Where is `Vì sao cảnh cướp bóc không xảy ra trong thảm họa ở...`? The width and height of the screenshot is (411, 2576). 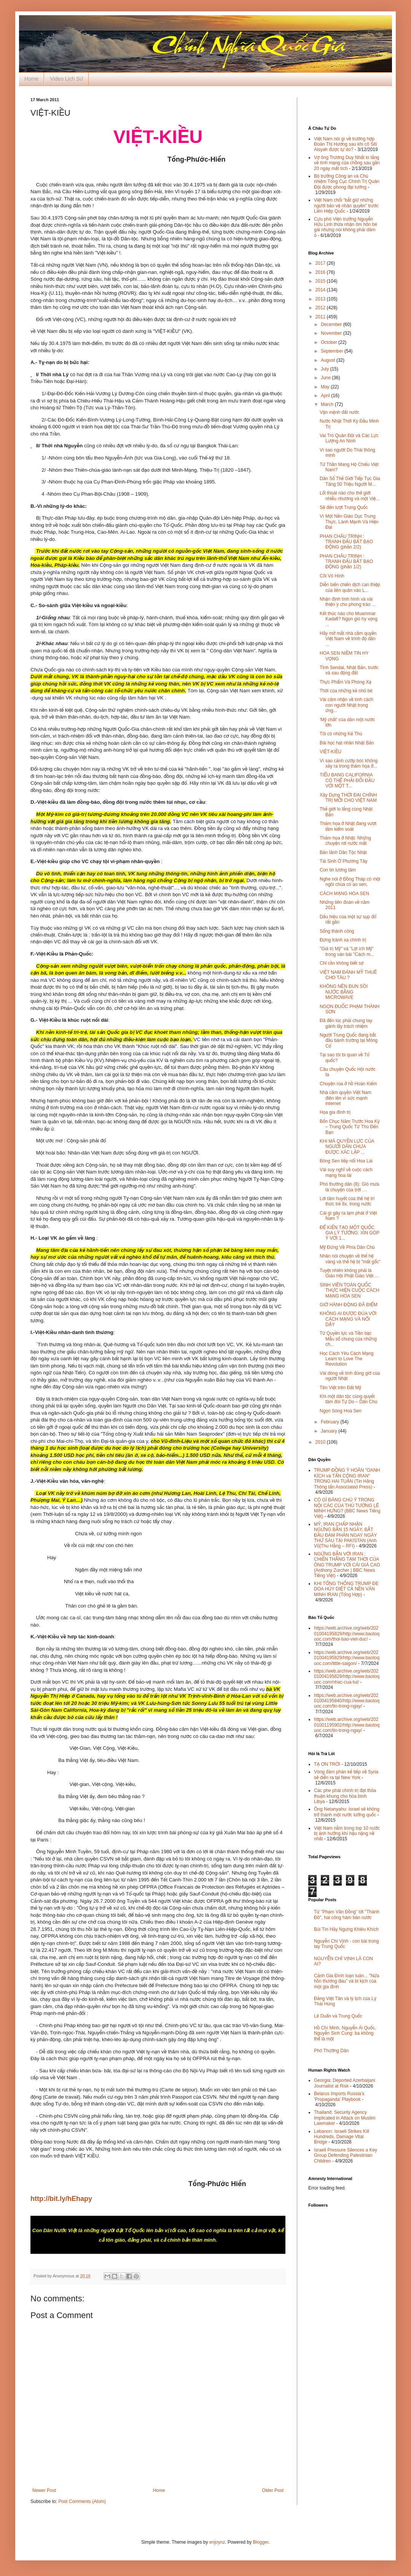 Vì sao cảnh cướp bóc không xảy ra trong thảm họa ở... is located at coordinates (349, 763).